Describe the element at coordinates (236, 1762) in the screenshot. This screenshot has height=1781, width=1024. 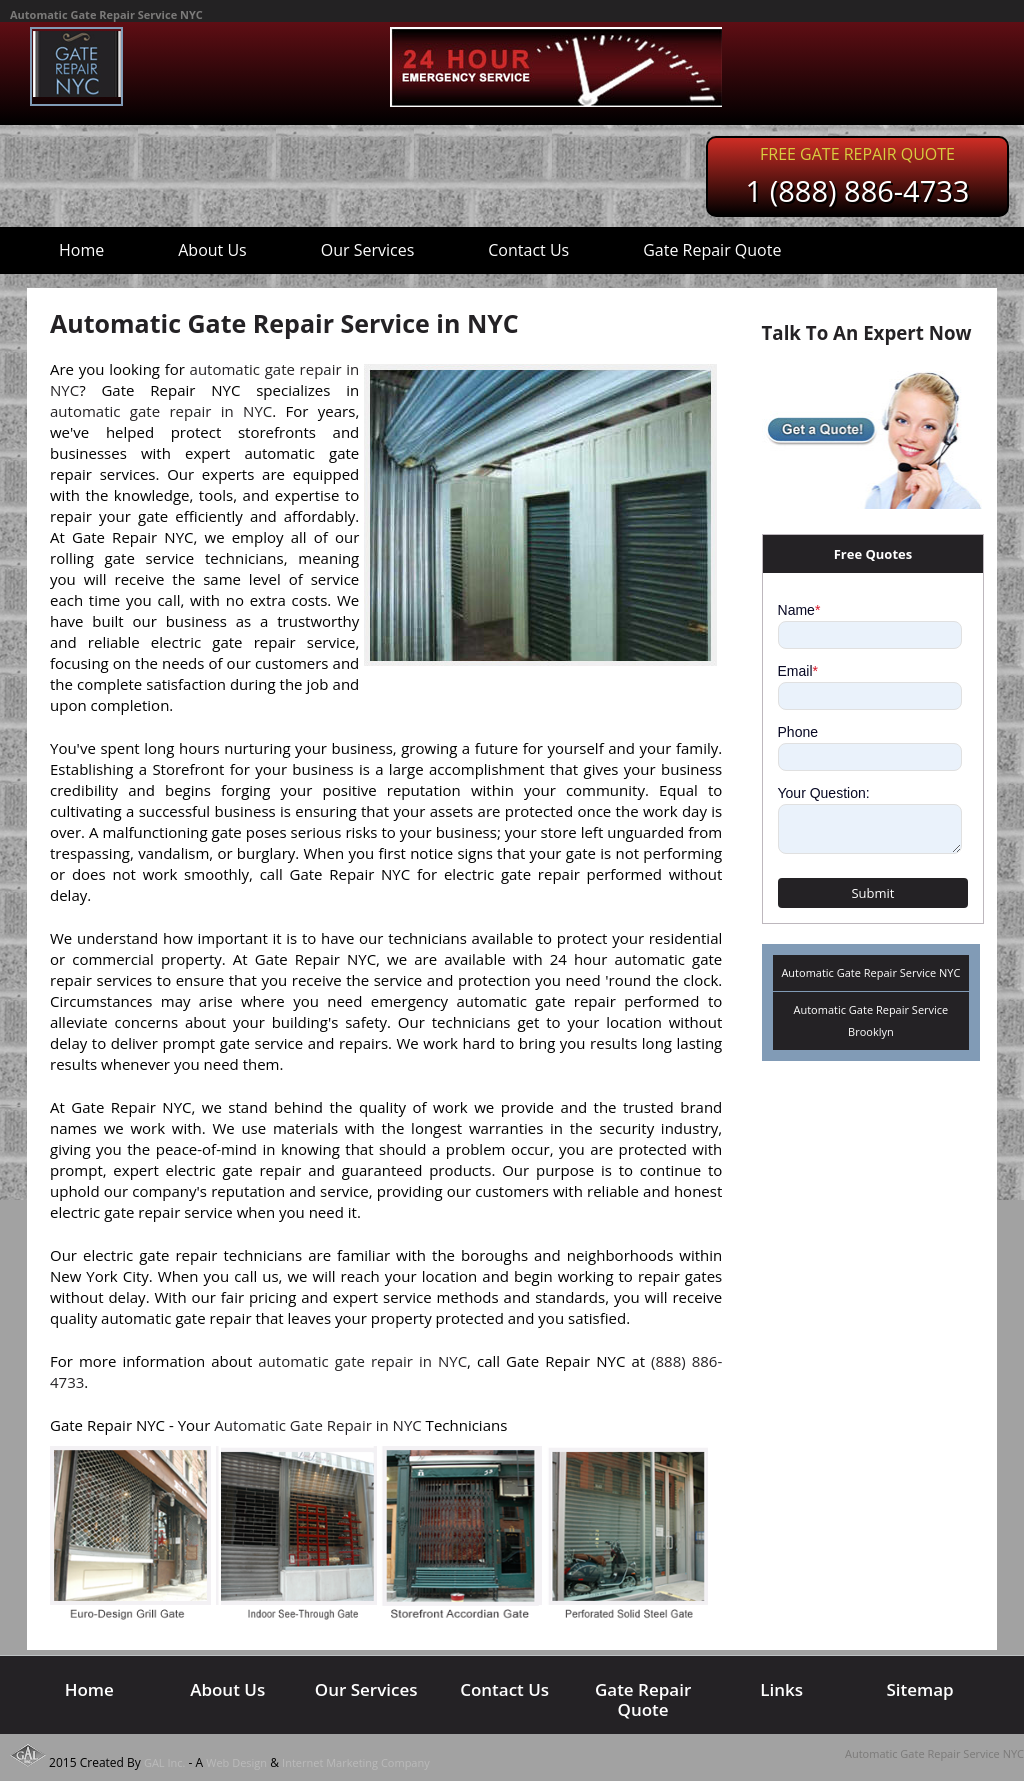
I see `Web Design` at that location.